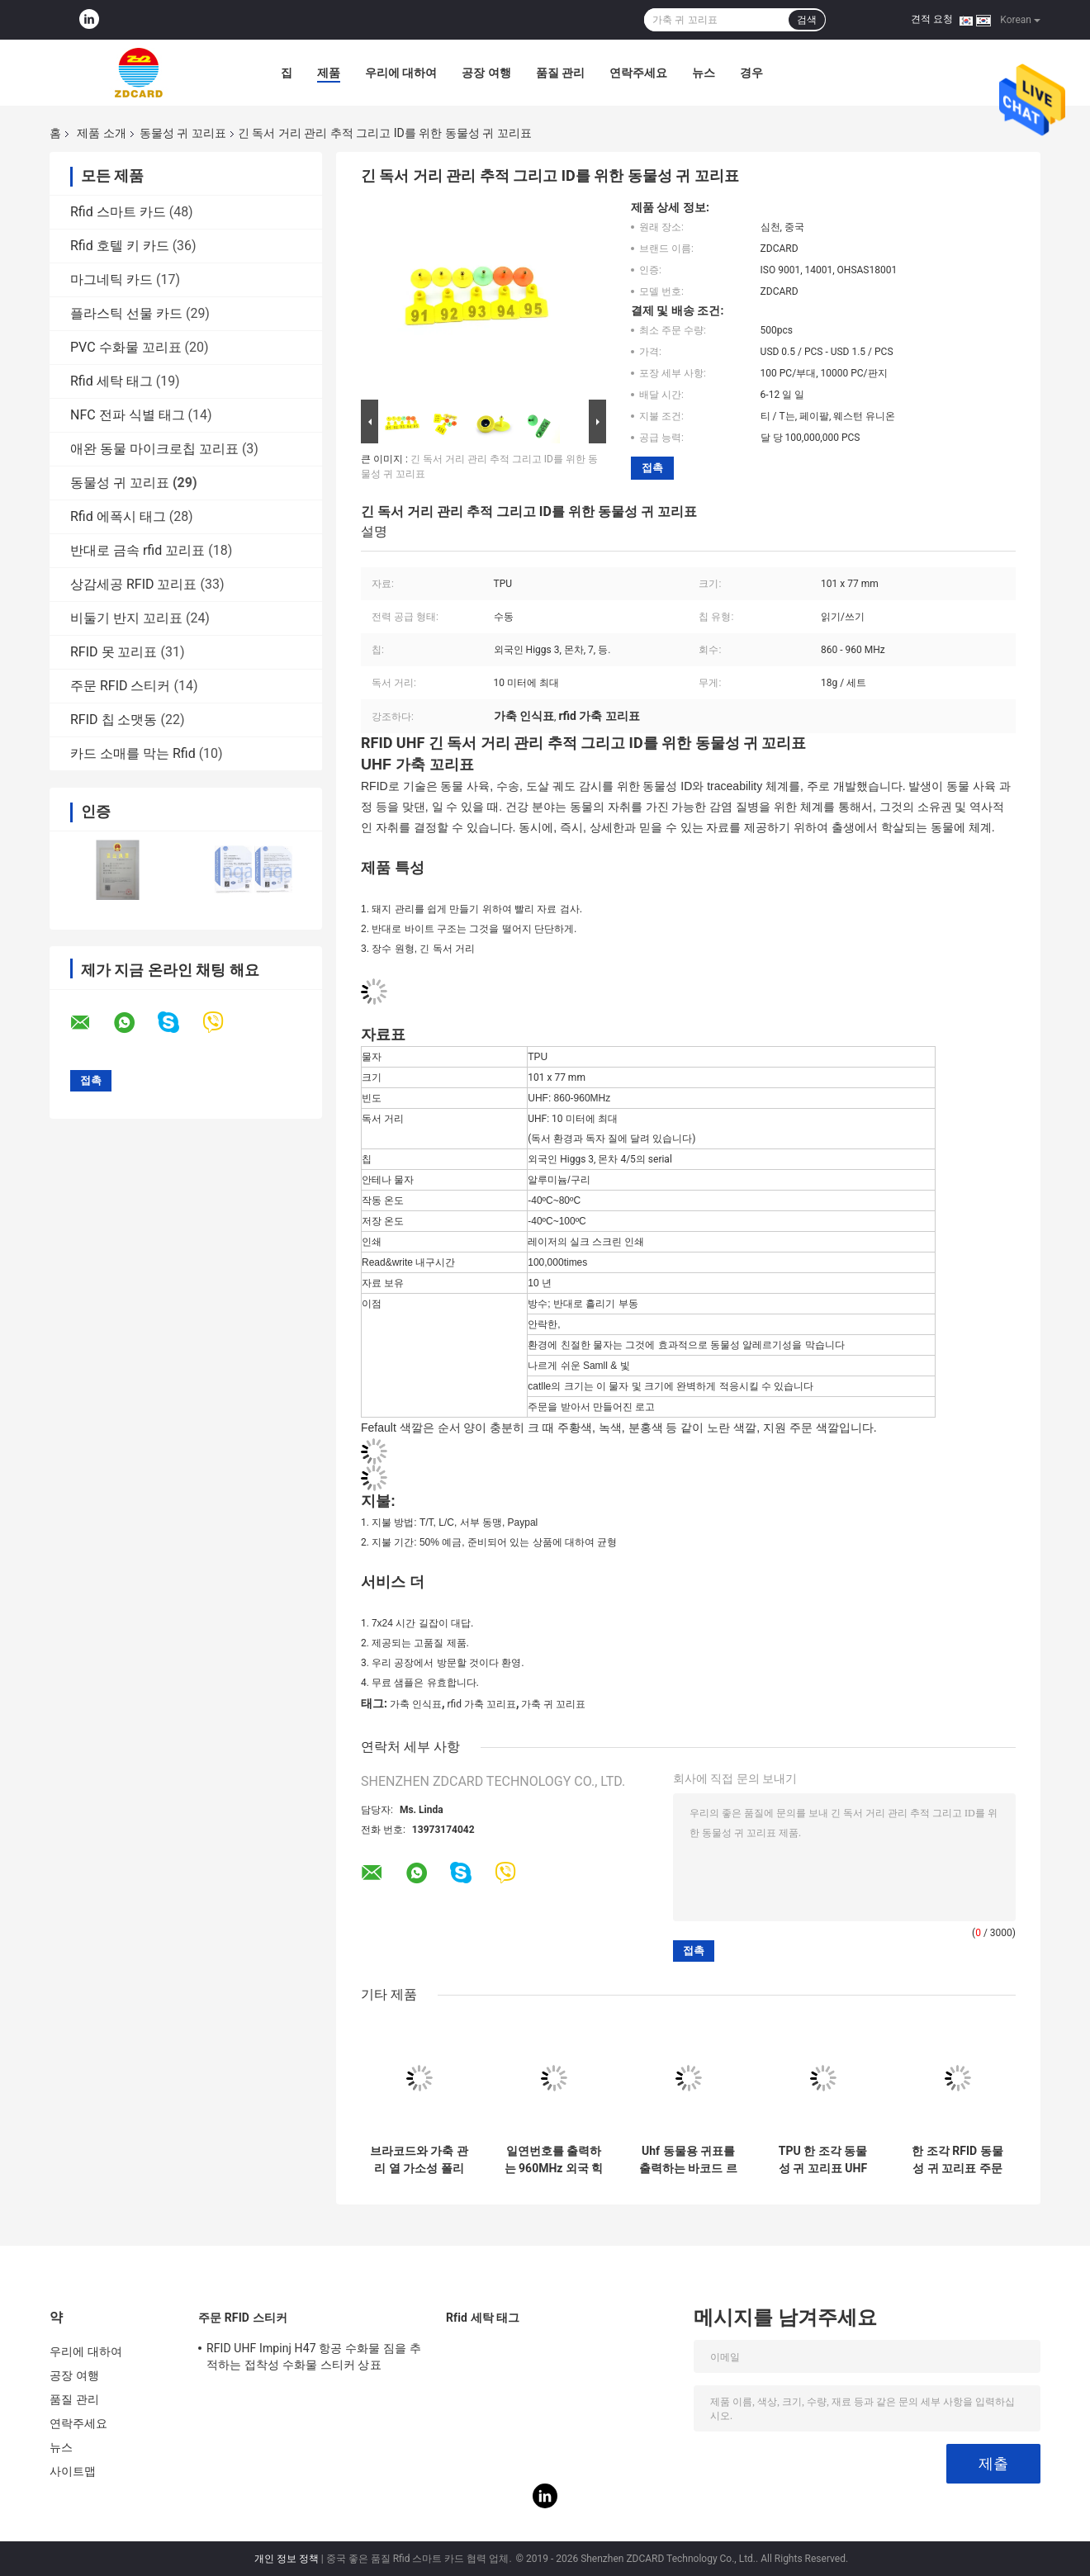  Describe the element at coordinates (957, 2160) in the screenshot. I see `한 조각 RFID 동물성 귀 꼬리표 주문 수동적인 쓸 수 있는 62*85*20 Mm` at that location.